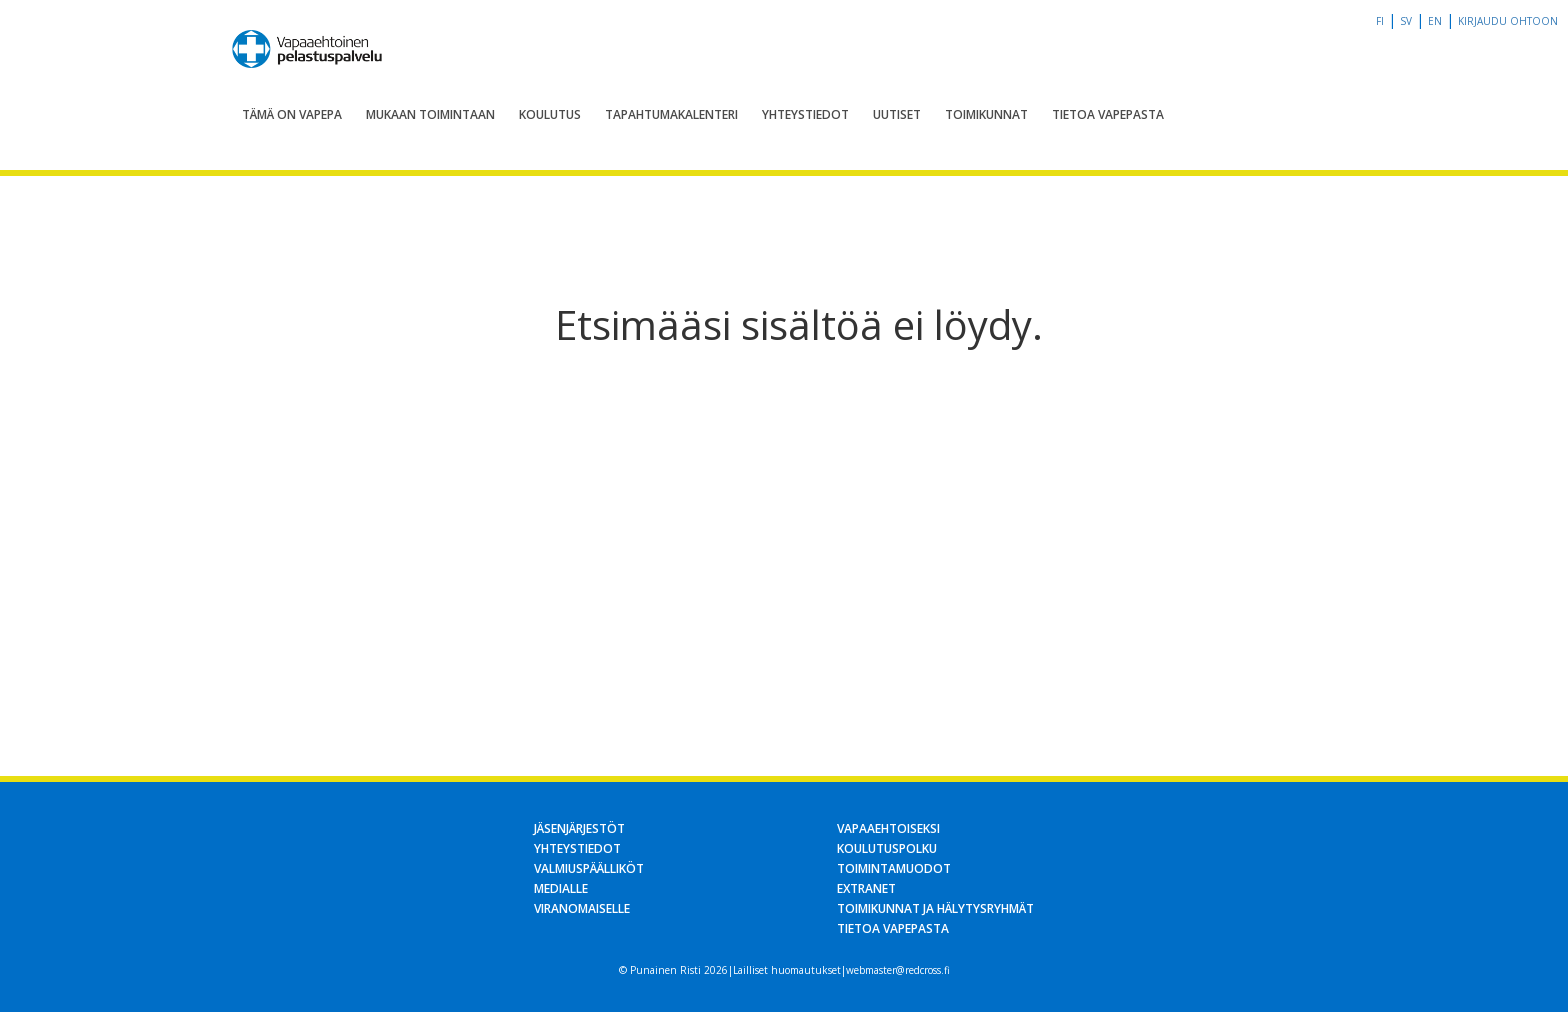 The width and height of the screenshot is (1568, 1012). Describe the element at coordinates (1435, 21) in the screenshot. I see `en` at that location.